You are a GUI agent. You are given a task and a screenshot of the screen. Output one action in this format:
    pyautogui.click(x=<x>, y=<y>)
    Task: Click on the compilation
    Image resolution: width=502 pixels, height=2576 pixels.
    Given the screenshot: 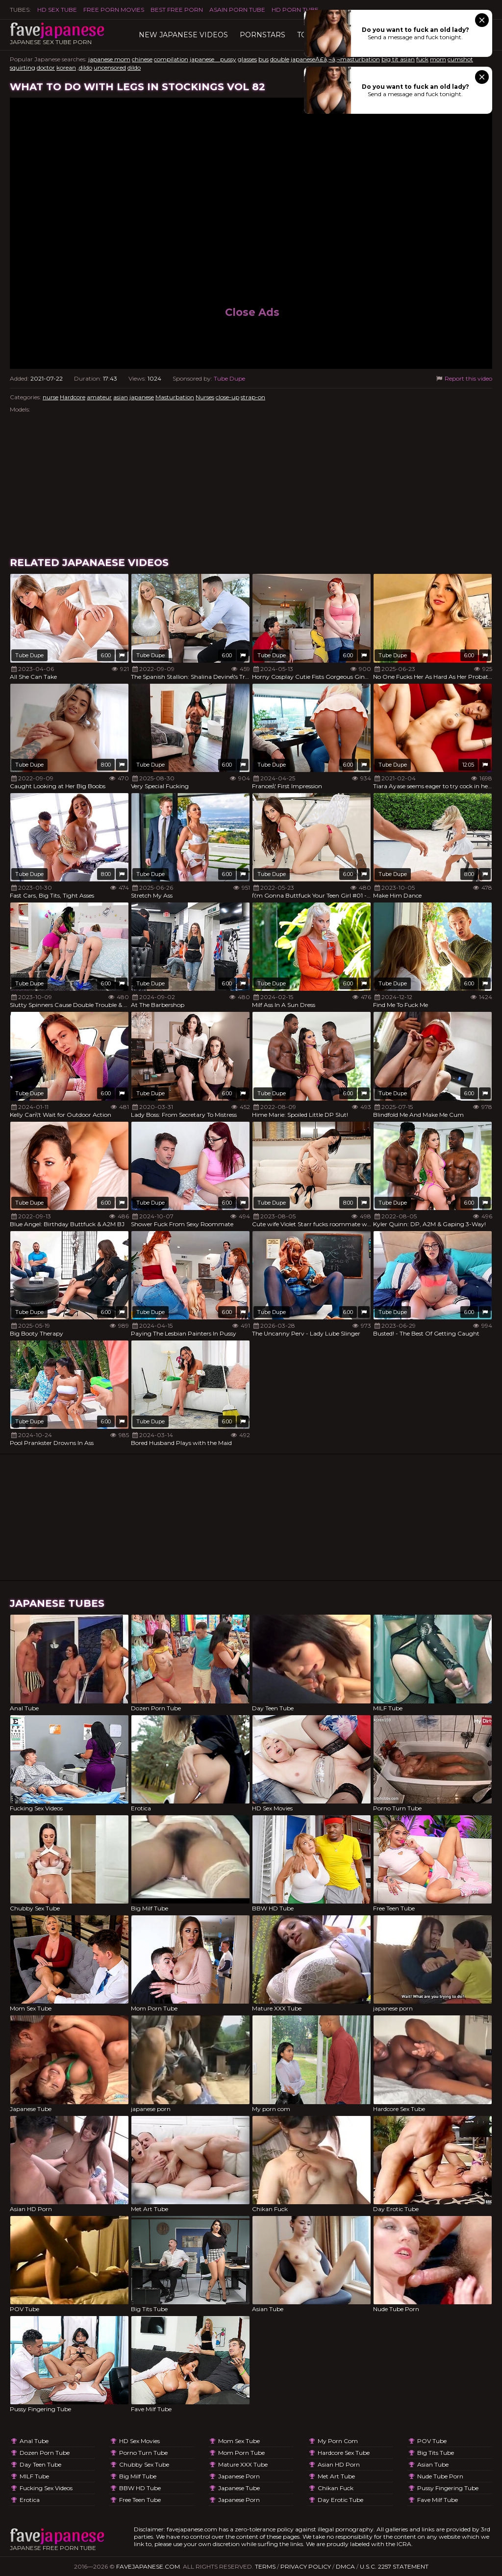 What is the action you would take?
    pyautogui.click(x=171, y=59)
    